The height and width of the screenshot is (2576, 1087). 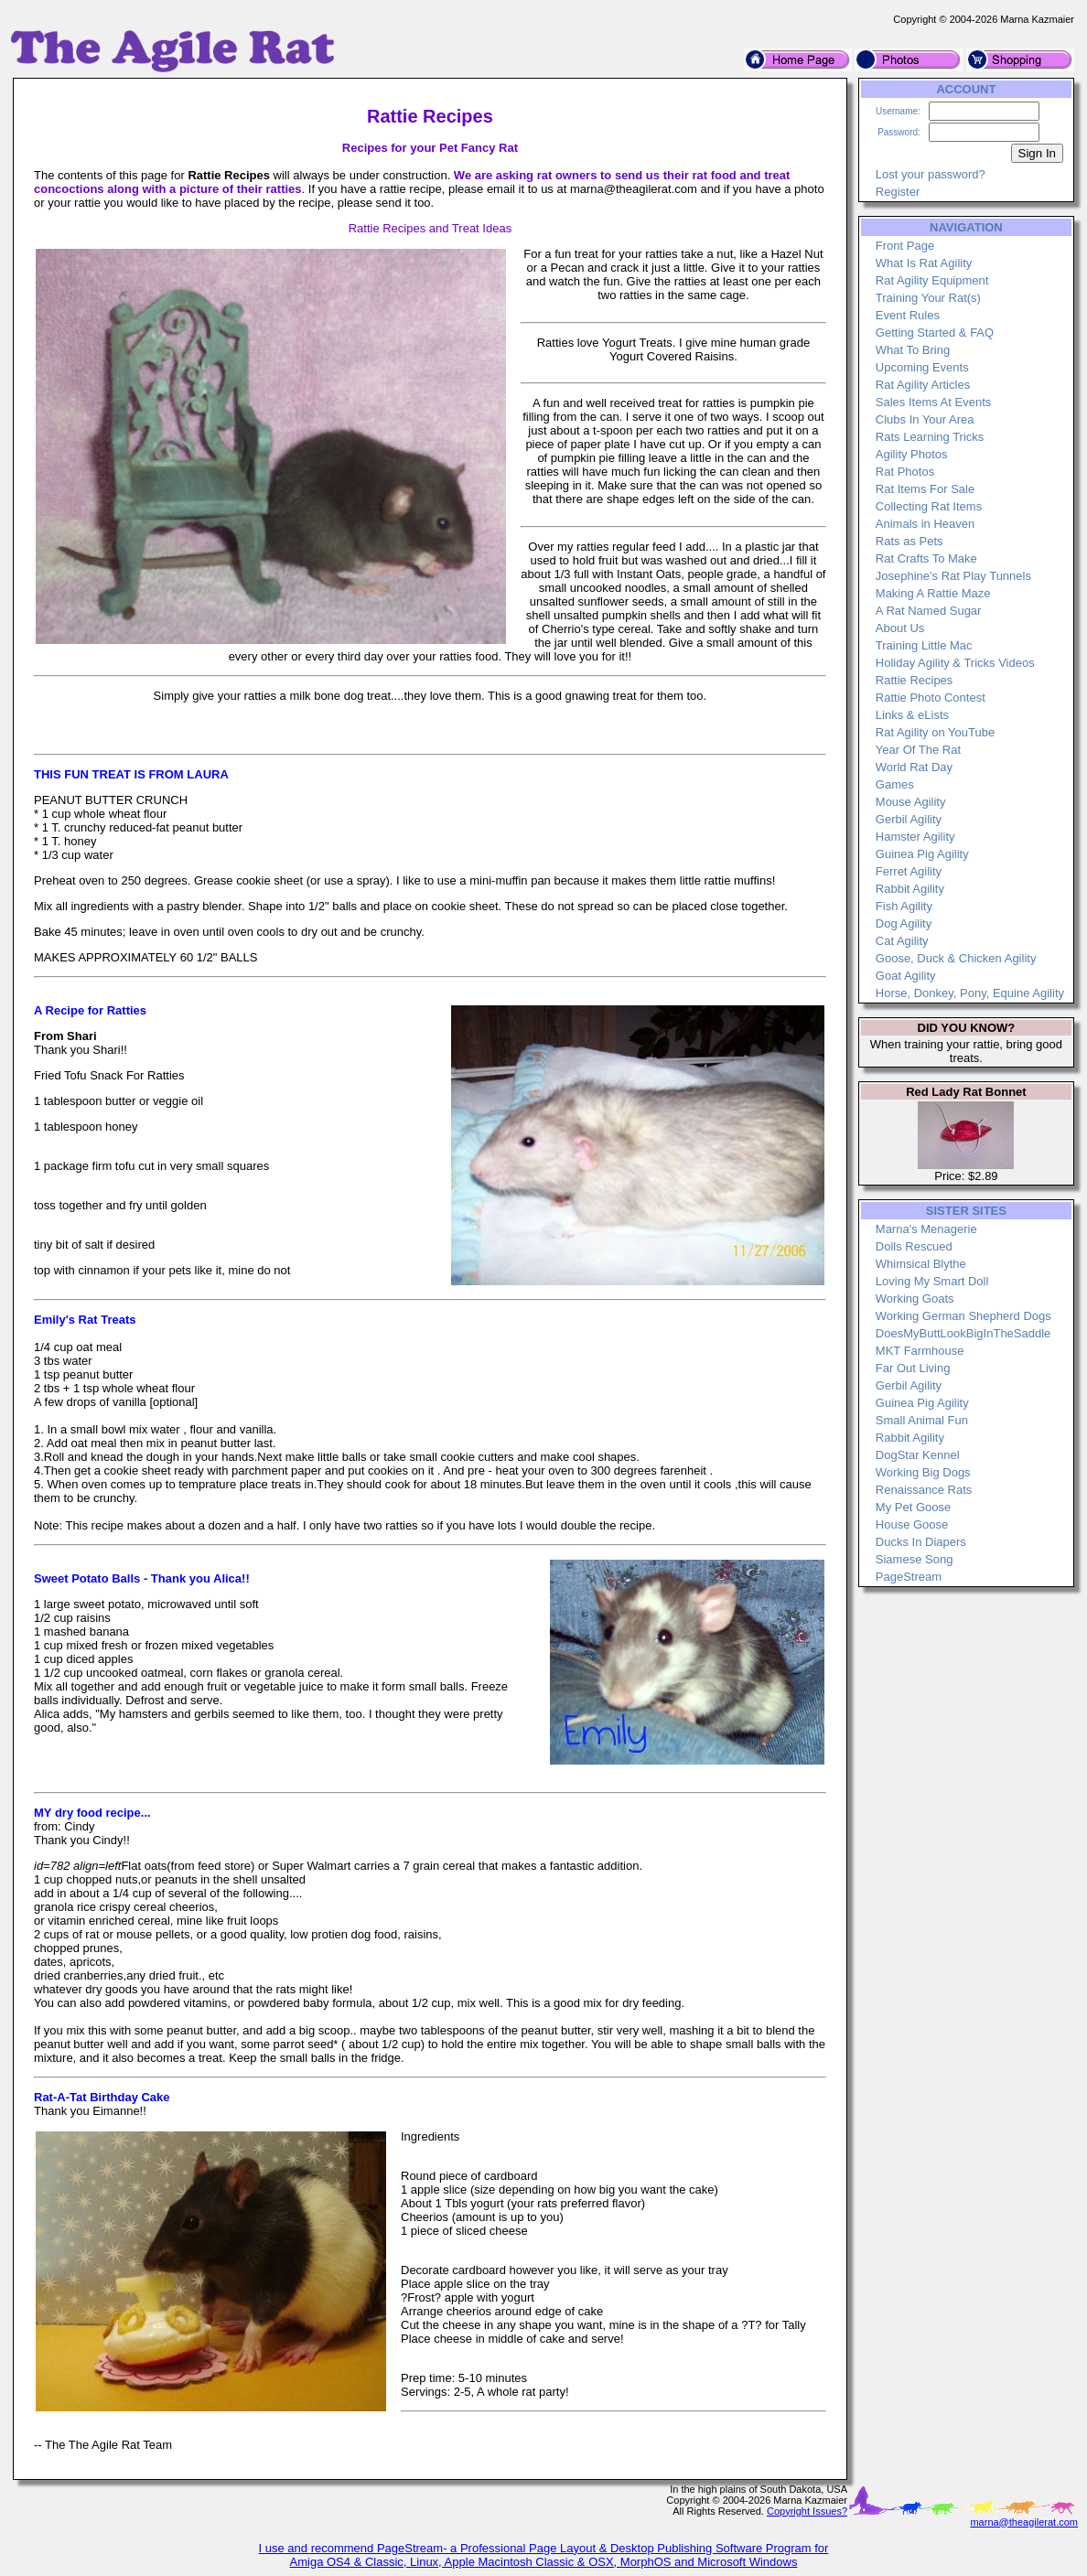 What do you see at coordinates (914, 1559) in the screenshot?
I see `Siamese Song` at bounding box center [914, 1559].